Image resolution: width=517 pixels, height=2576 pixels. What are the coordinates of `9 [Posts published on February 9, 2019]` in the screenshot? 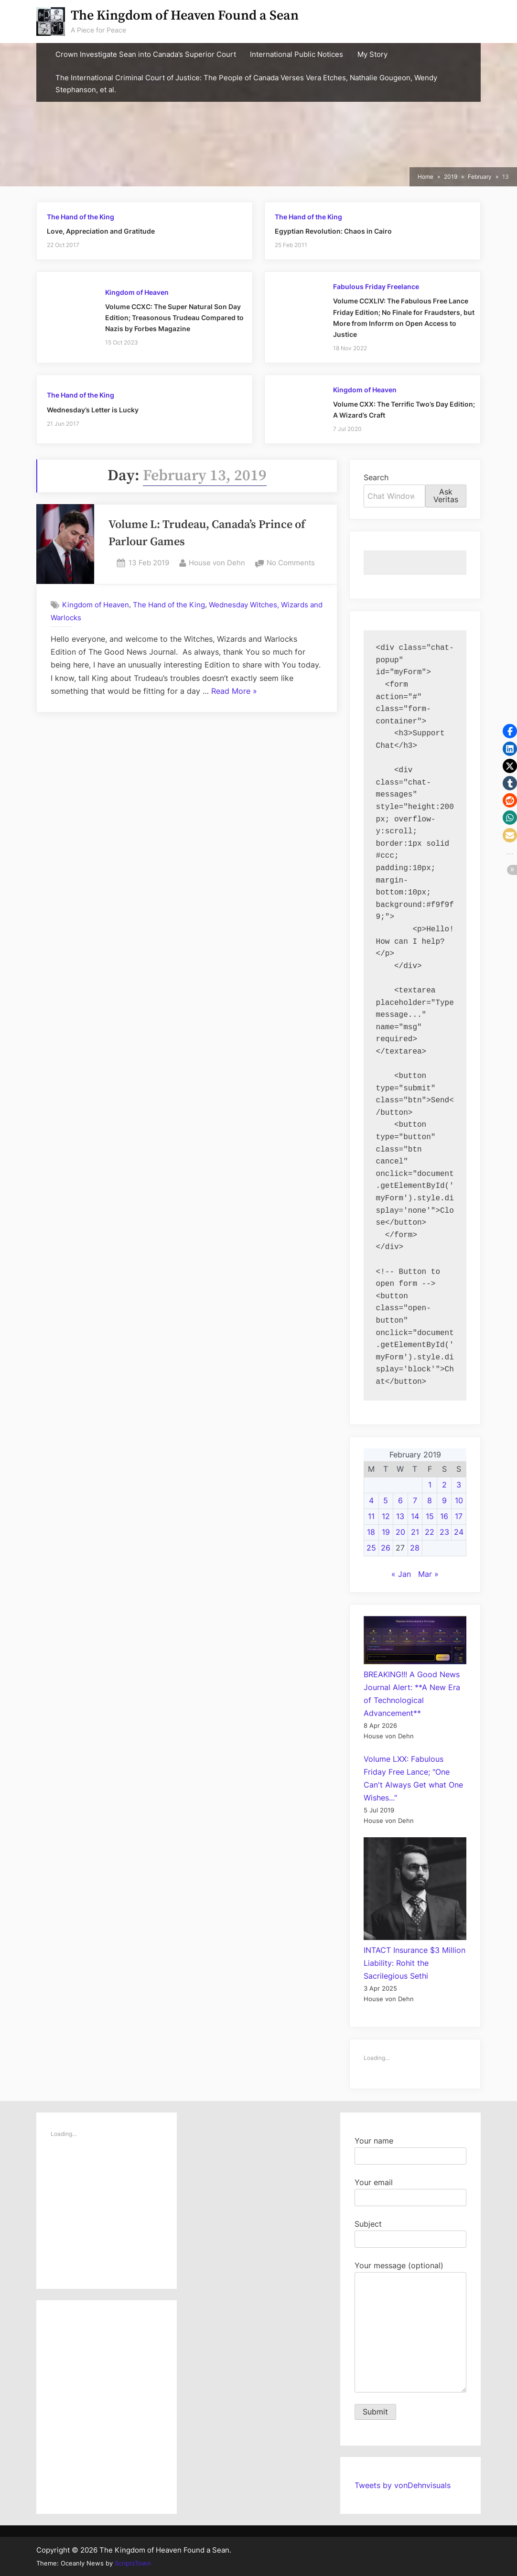 It's located at (444, 1500).